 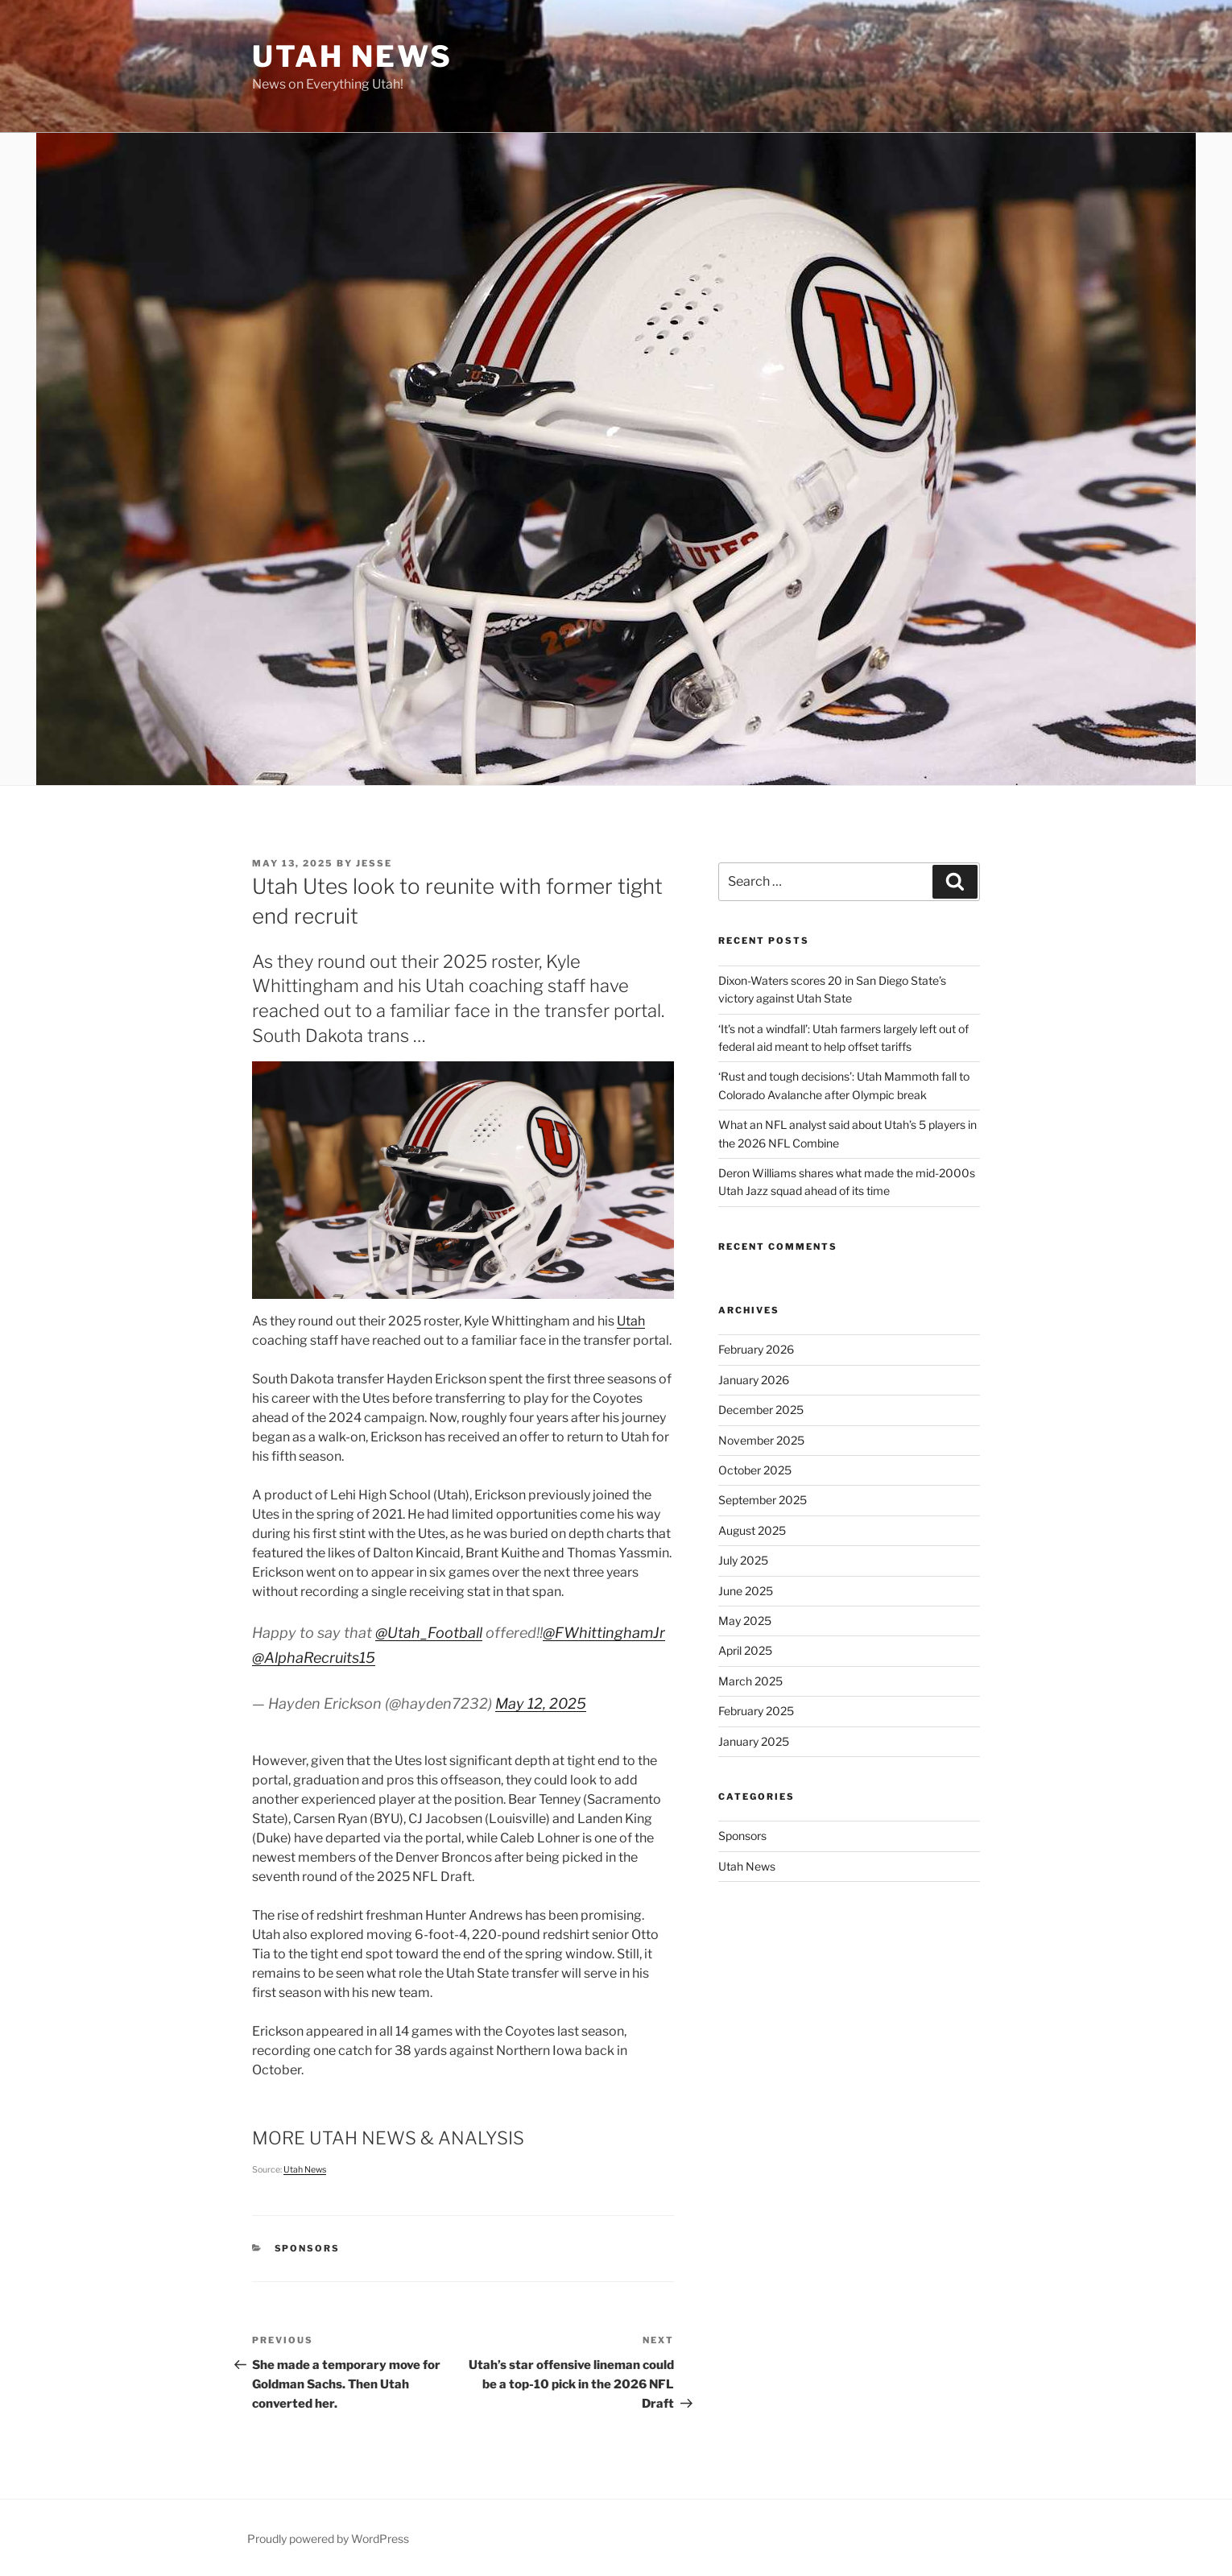 What do you see at coordinates (750, 1681) in the screenshot?
I see `March 2025` at bounding box center [750, 1681].